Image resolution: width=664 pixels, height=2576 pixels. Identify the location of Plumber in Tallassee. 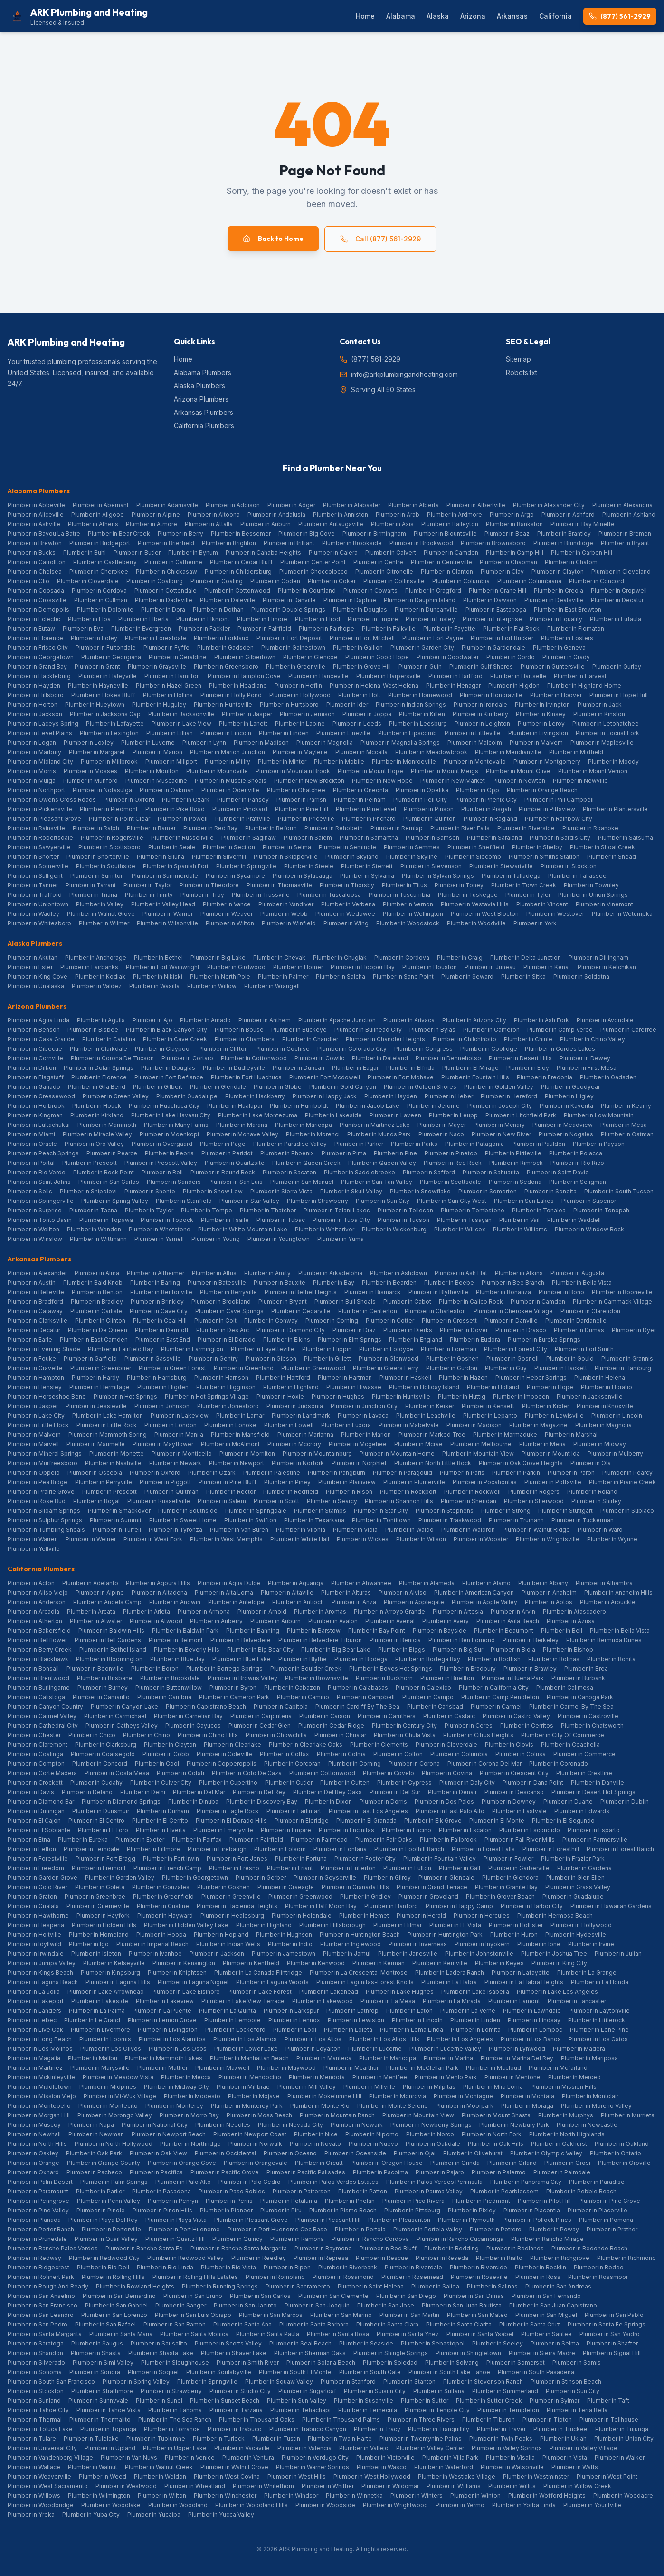
(577, 875).